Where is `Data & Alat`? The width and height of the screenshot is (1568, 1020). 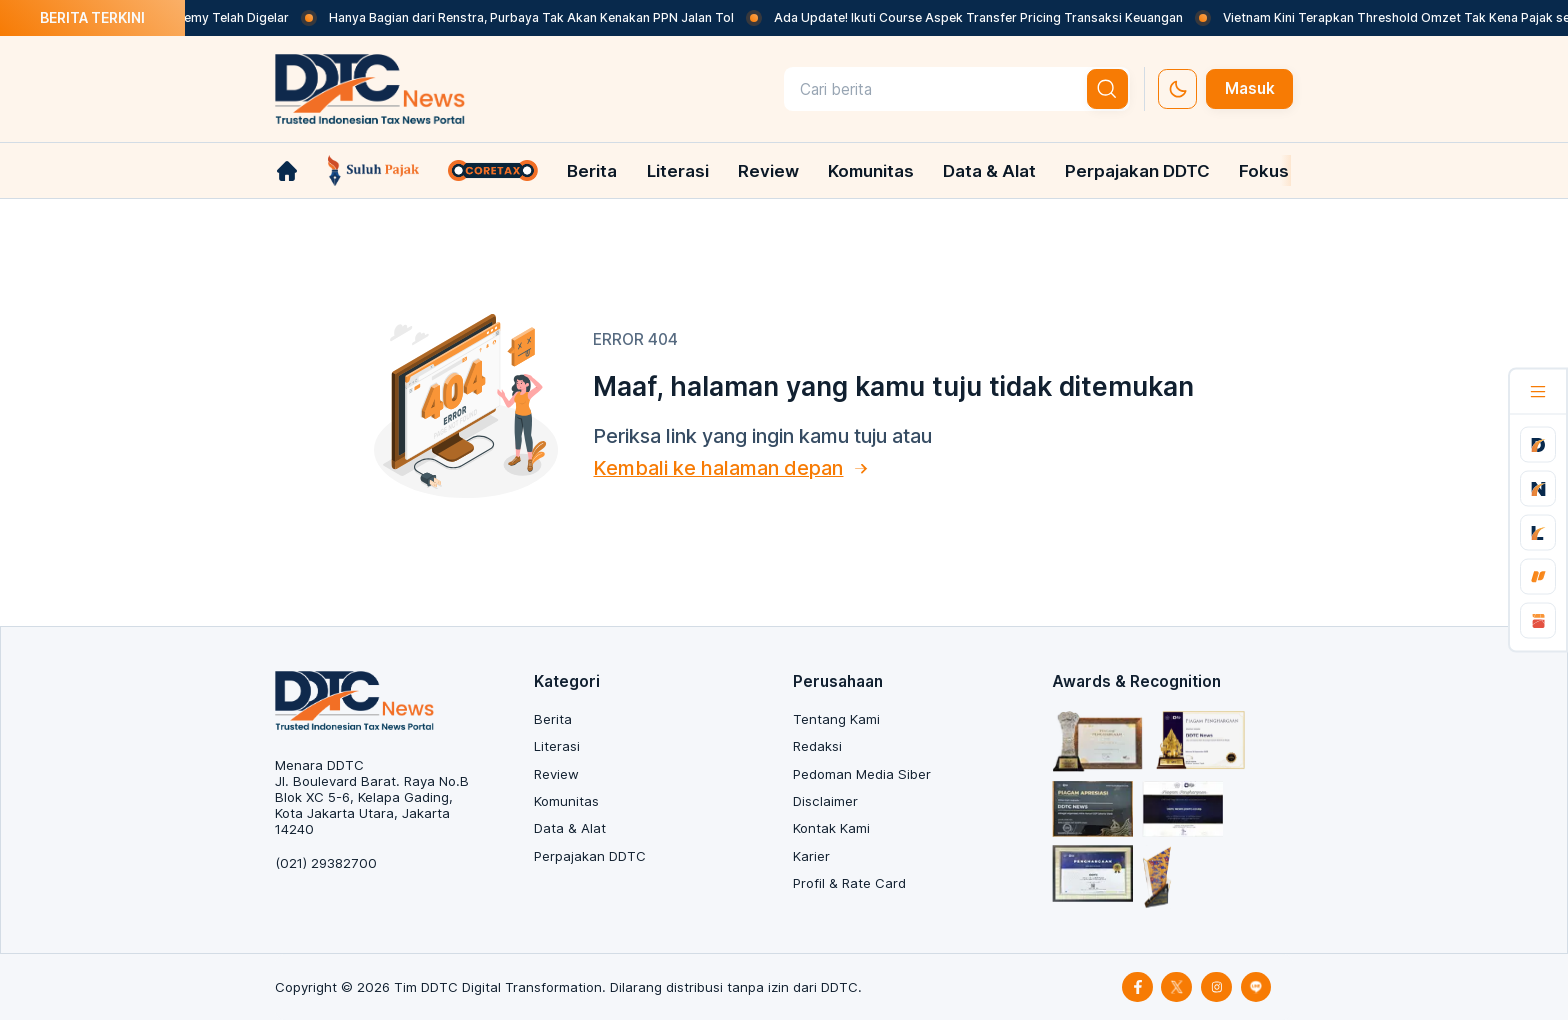
Data & Alat is located at coordinates (989, 171).